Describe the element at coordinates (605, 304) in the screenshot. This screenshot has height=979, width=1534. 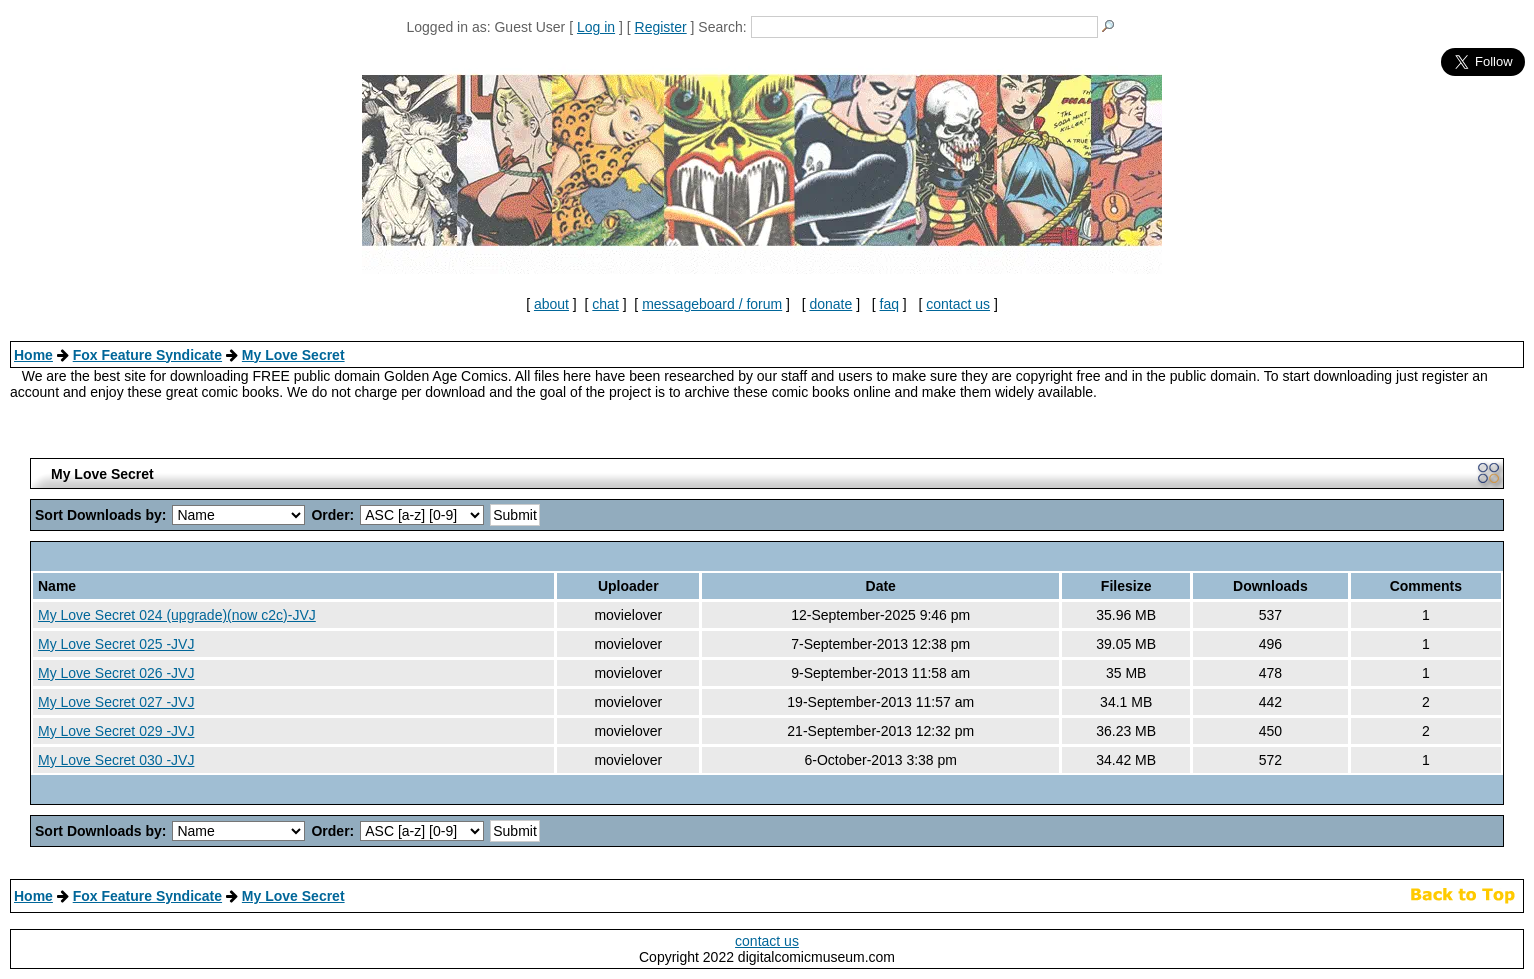
I see `chat` at that location.